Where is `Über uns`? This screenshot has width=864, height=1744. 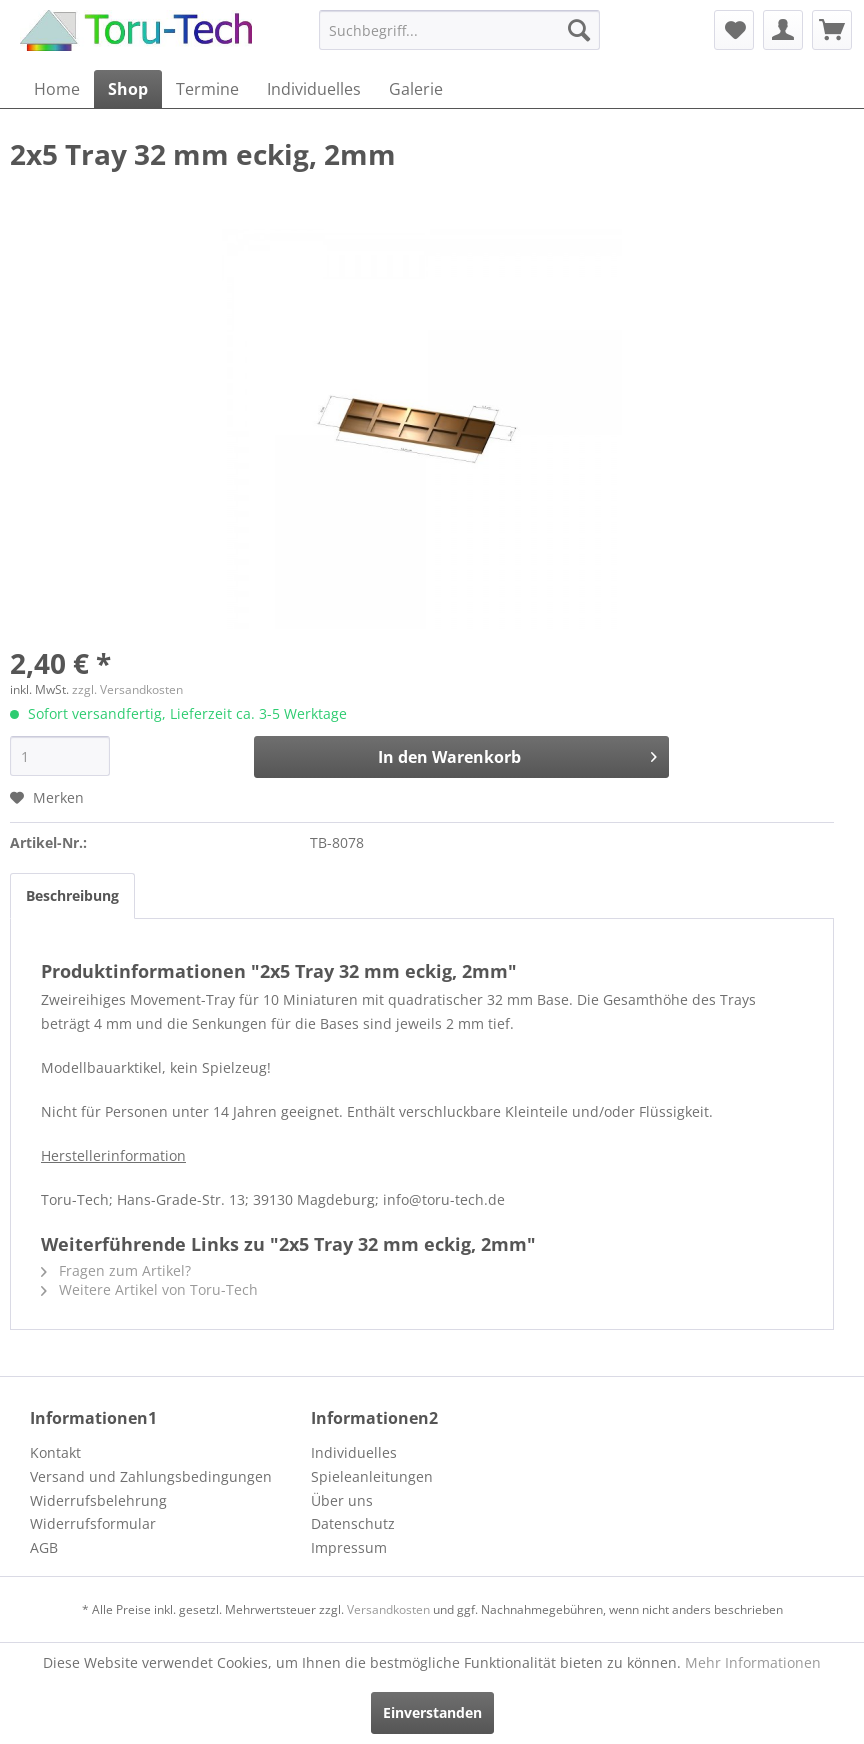 Über uns is located at coordinates (342, 1500).